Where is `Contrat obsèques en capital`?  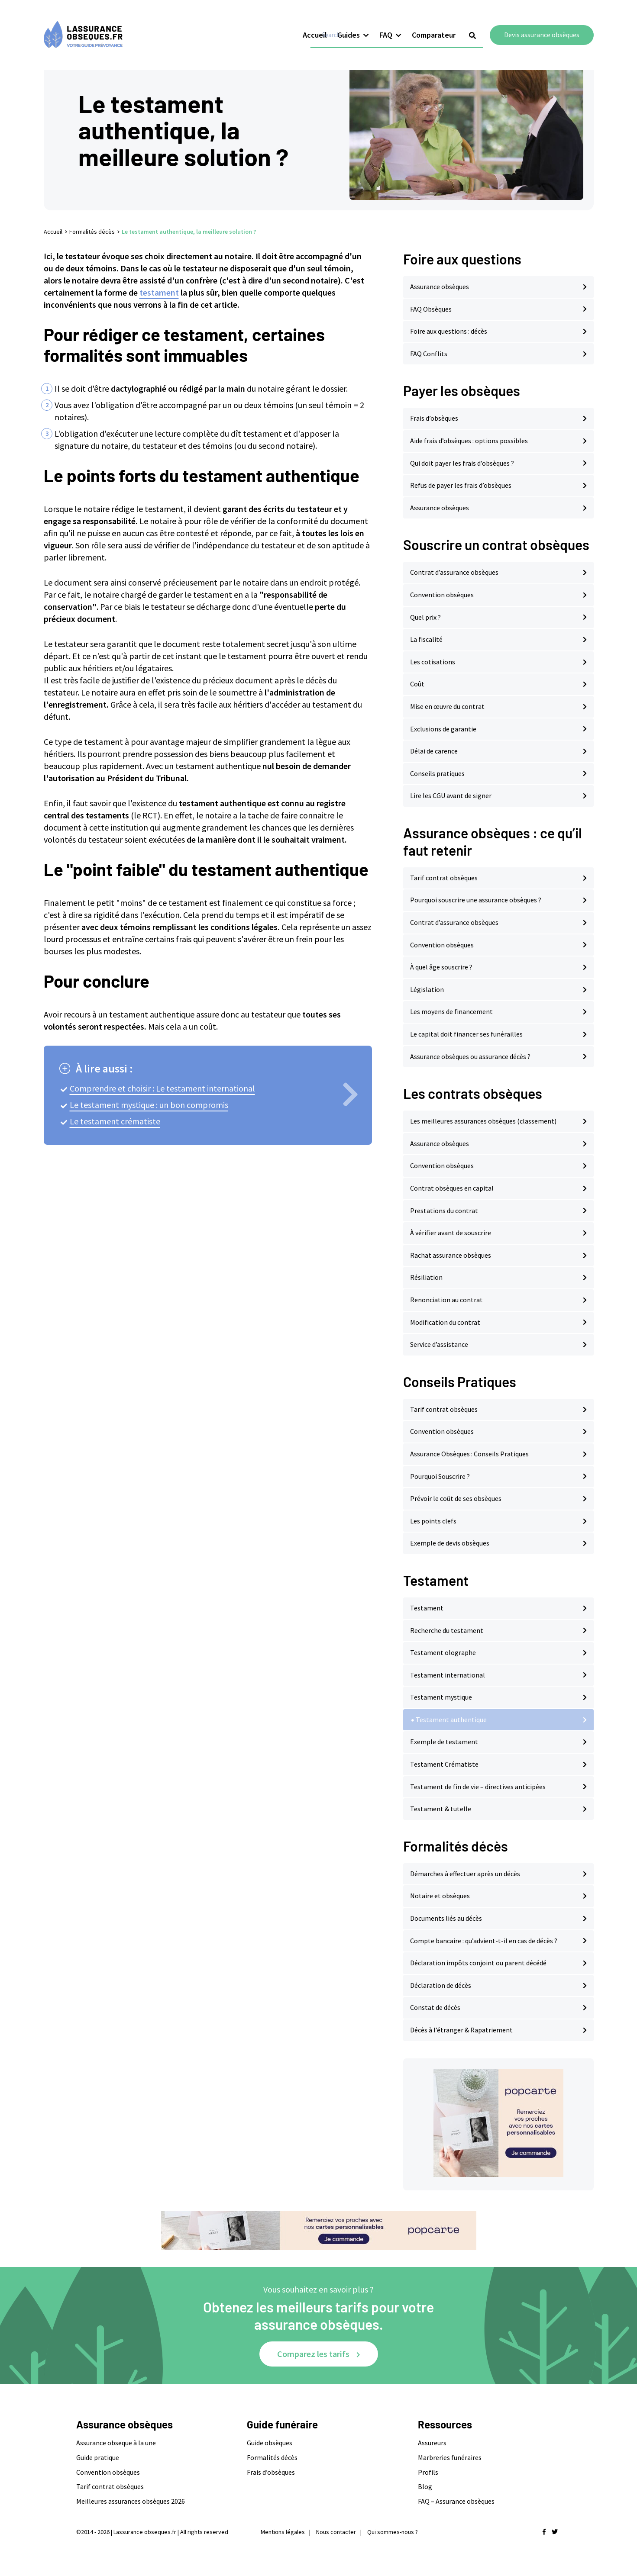 Contrat obsèques en capital is located at coordinates (452, 1188).